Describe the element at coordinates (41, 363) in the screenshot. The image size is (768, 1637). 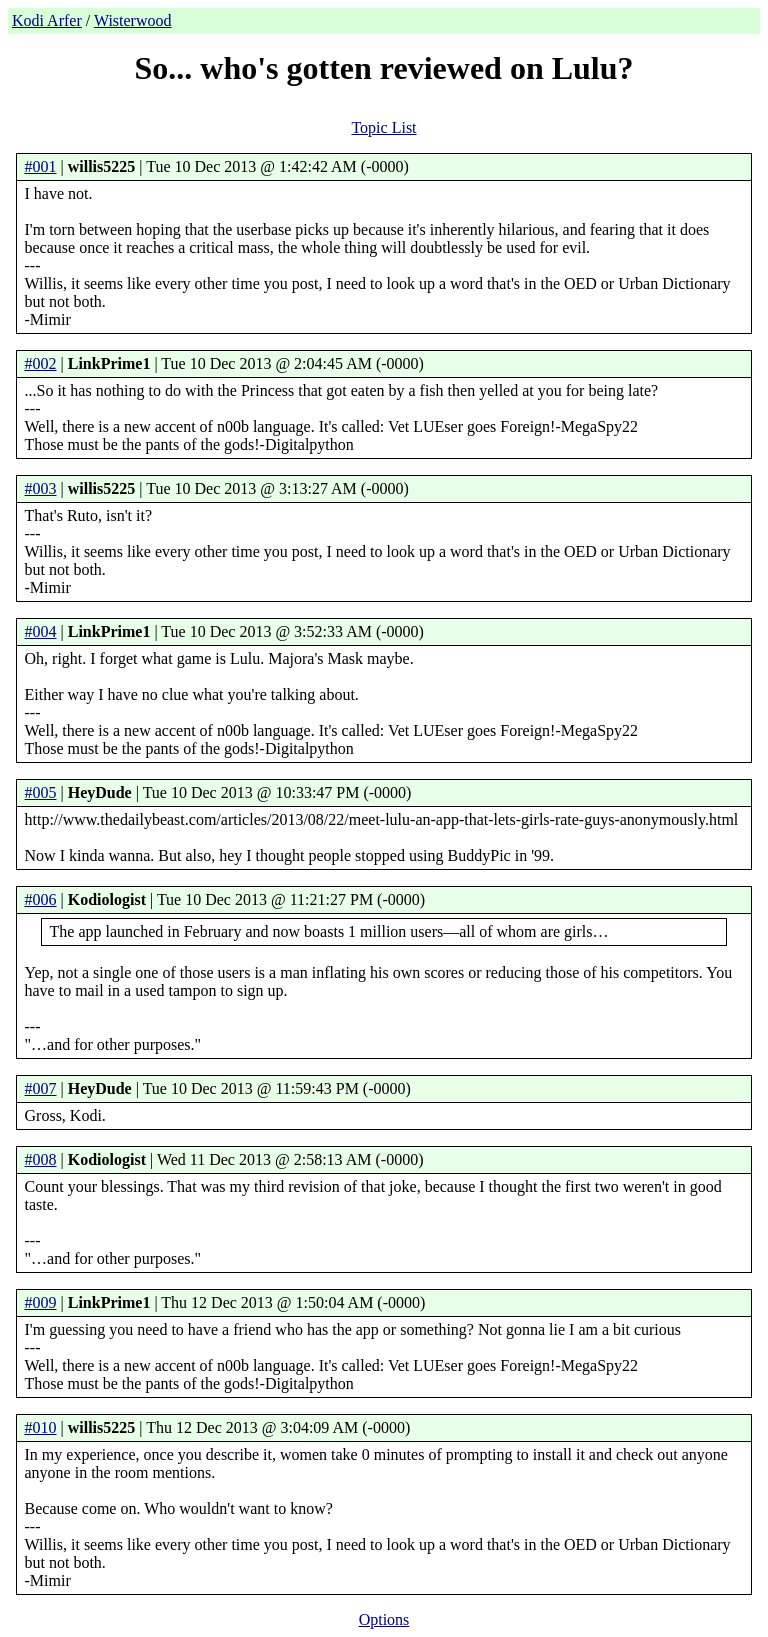
I see `#002` at that location.